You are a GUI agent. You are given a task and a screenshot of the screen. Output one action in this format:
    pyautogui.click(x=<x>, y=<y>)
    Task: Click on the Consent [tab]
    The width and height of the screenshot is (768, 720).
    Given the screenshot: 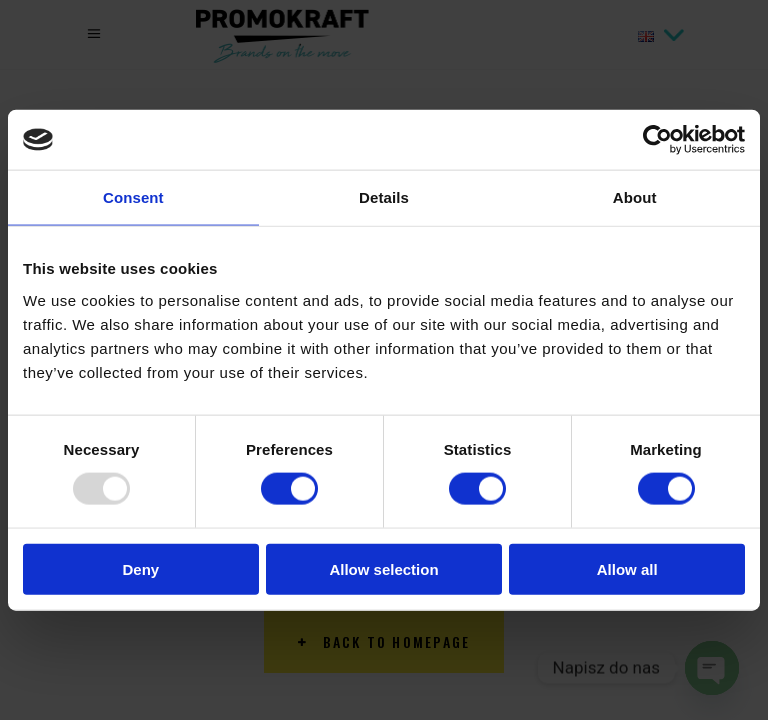 What is the action you would take?
    pyautogui.click(x=133, y=197)
    